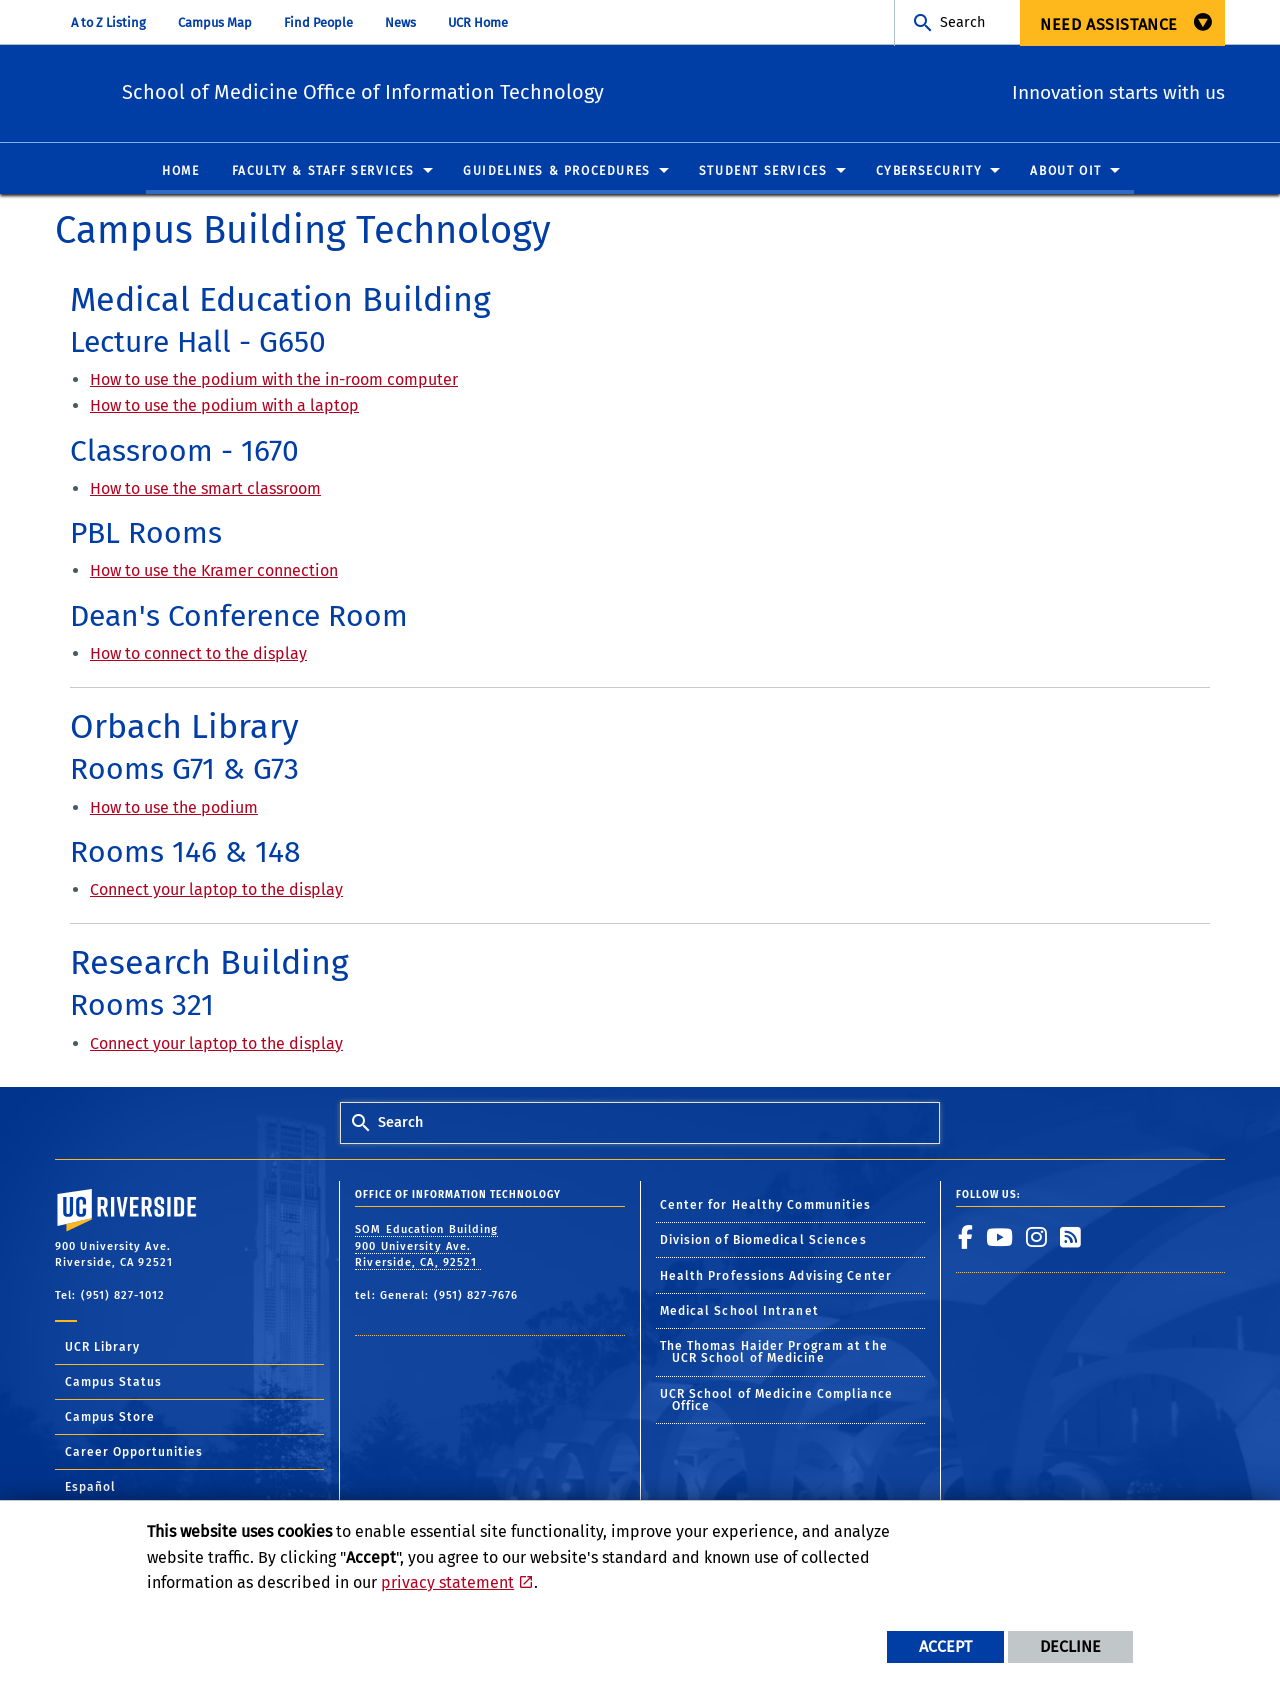 This screenshot has height=1688, width=1280. Describe the element at coordinates (474, 90) in the screenshot. I see `School of Medicine Office of Information Technology` at that location.